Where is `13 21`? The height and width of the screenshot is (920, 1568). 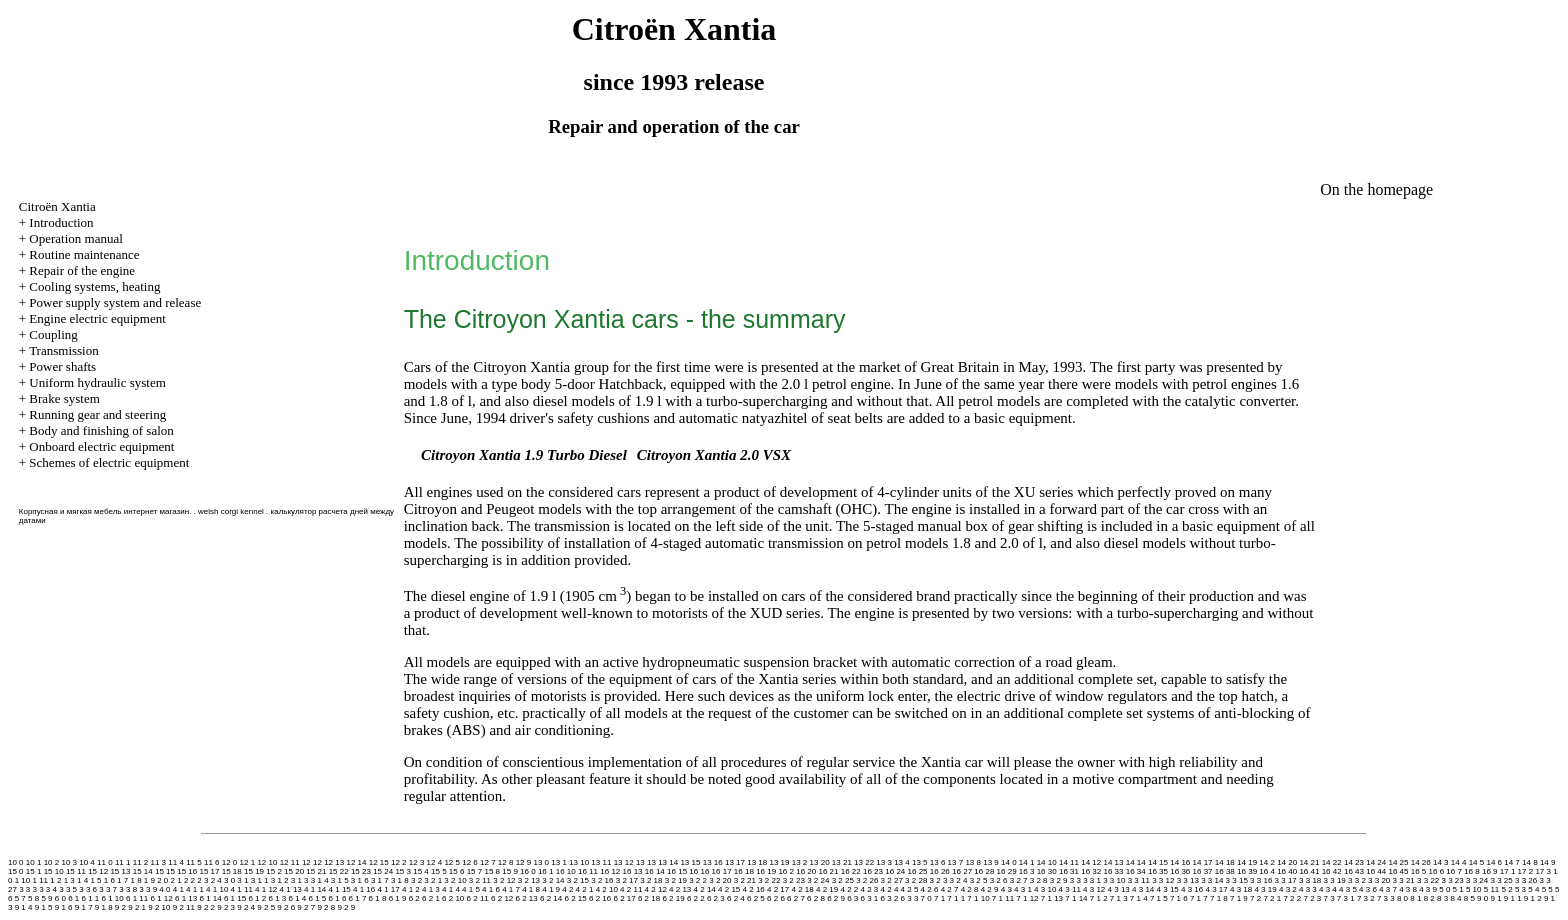
13 21 is located at coordinates (842, 862).